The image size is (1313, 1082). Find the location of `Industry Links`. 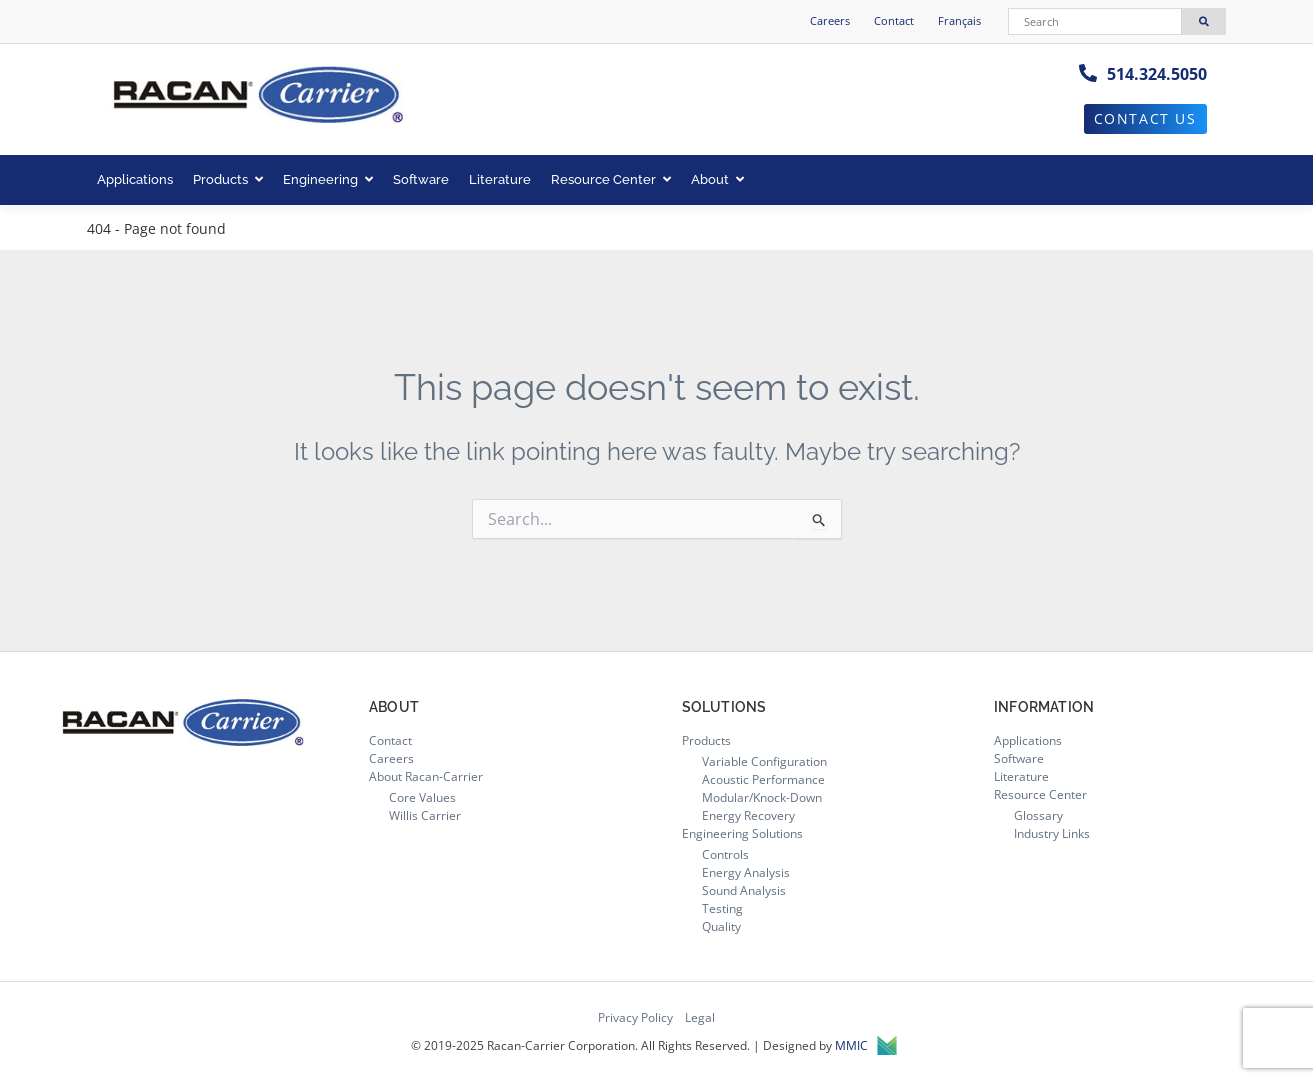

Industry Links is located at coordinates (1052, 833).